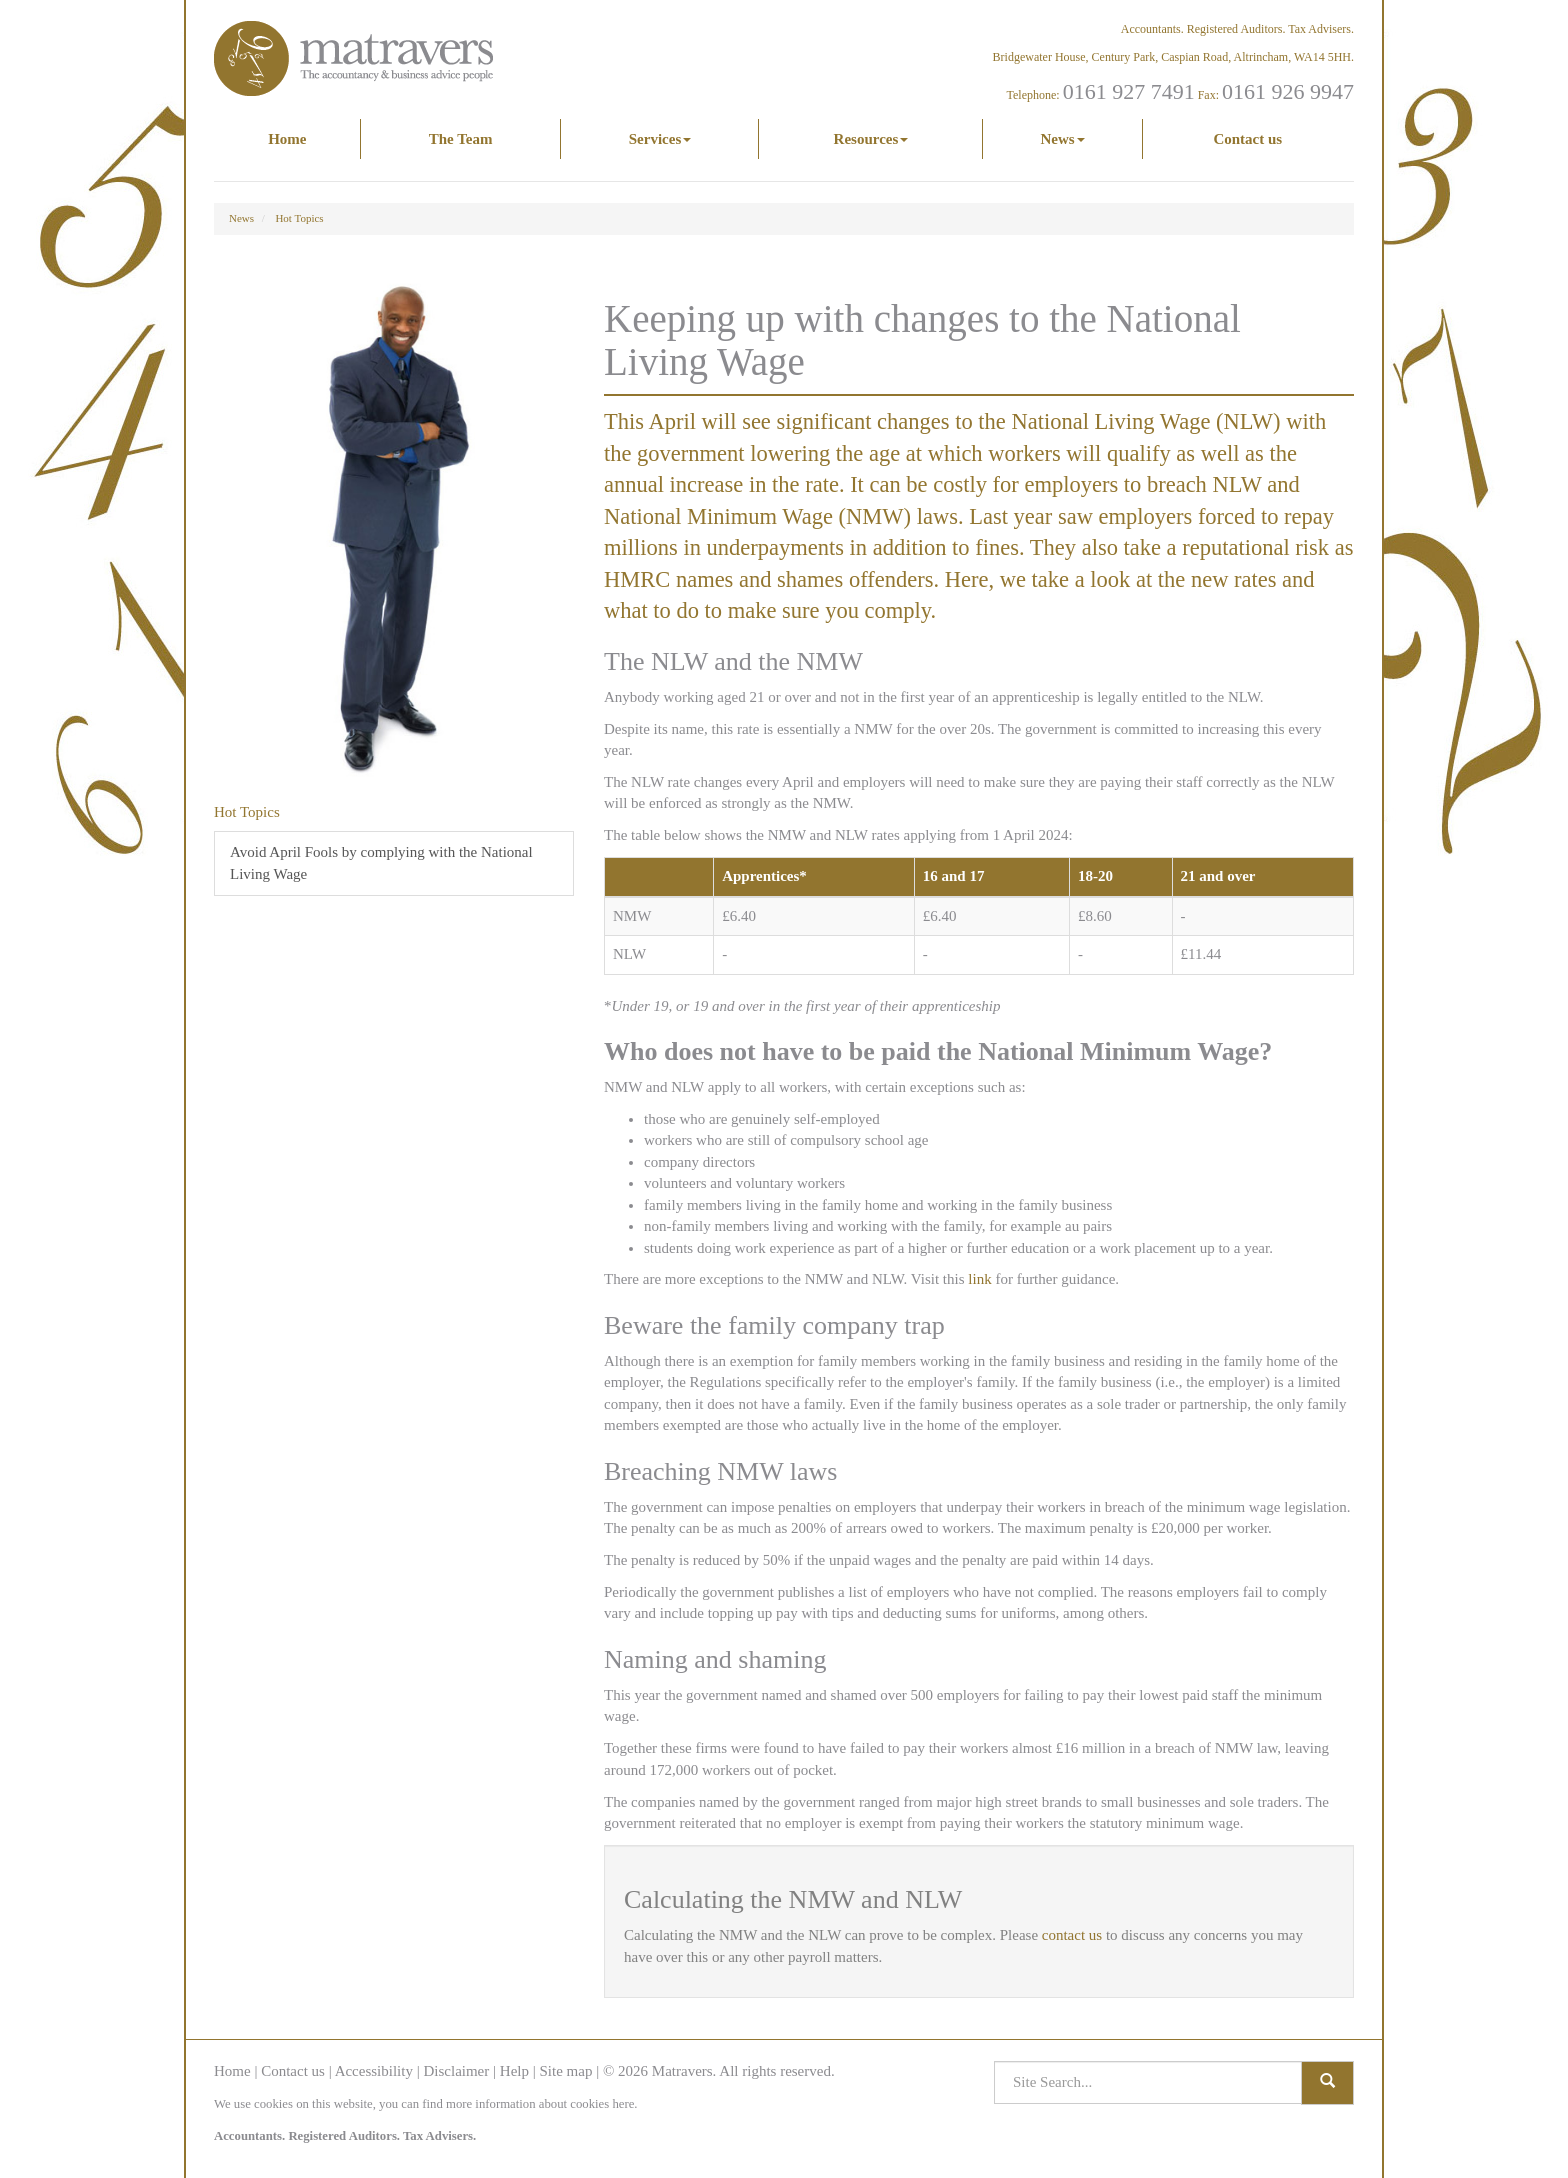  What do you see at coordinates (540, 2104) in the screenshot?
I see `more information about cookies here` at bounding box center [540, 2104].